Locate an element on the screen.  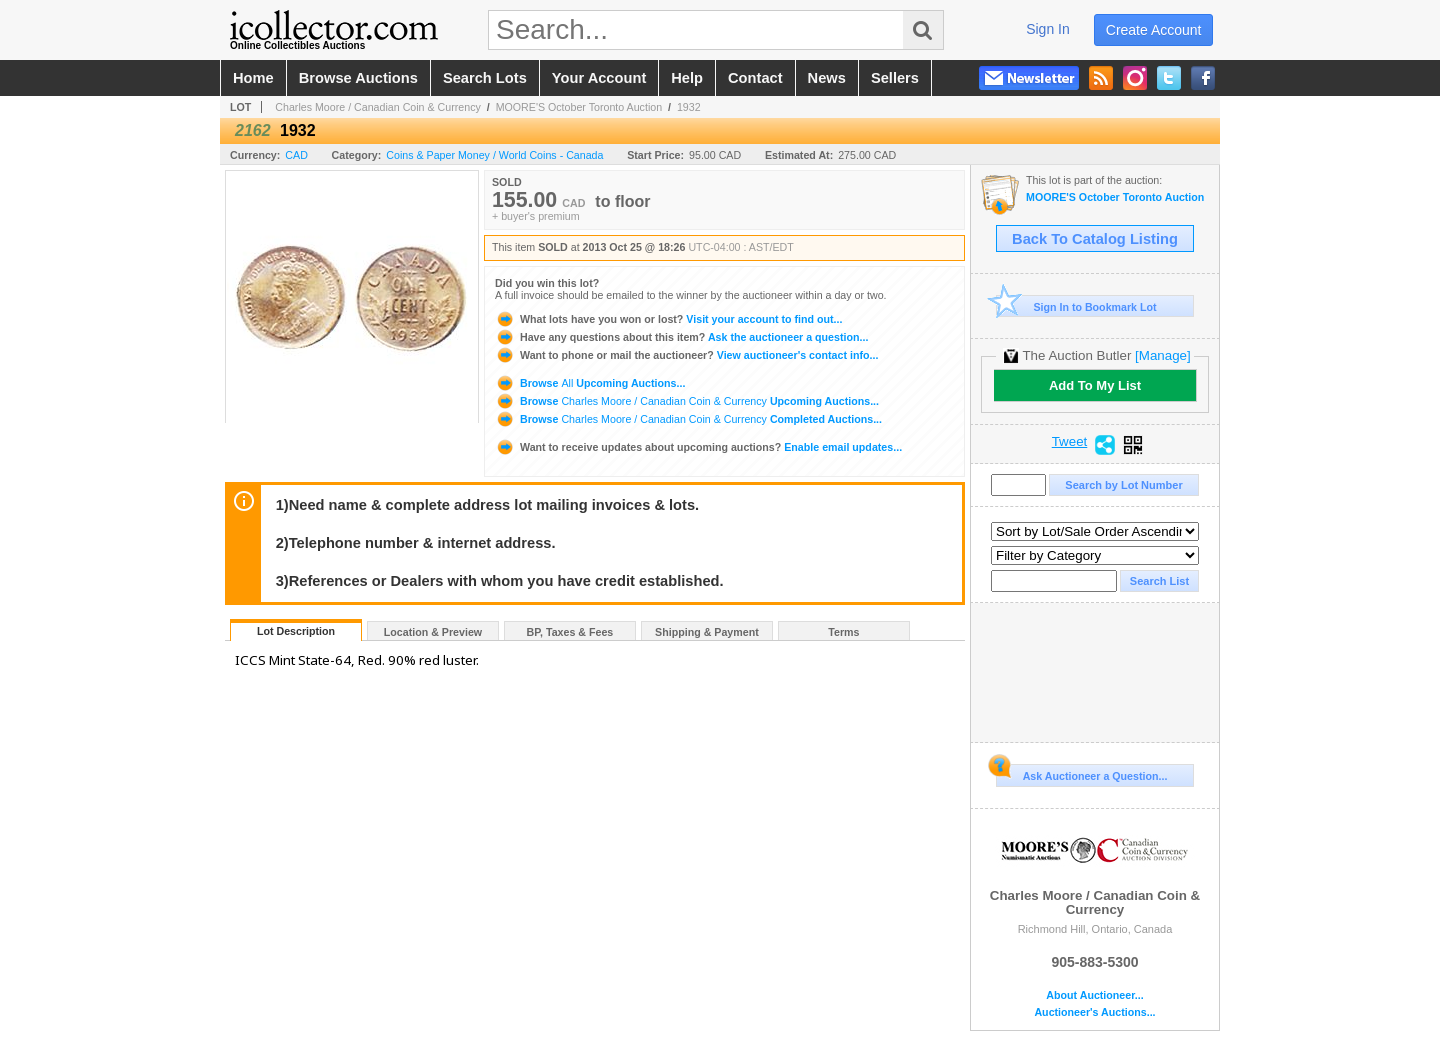
CAD is located at coordinates (296, 155).